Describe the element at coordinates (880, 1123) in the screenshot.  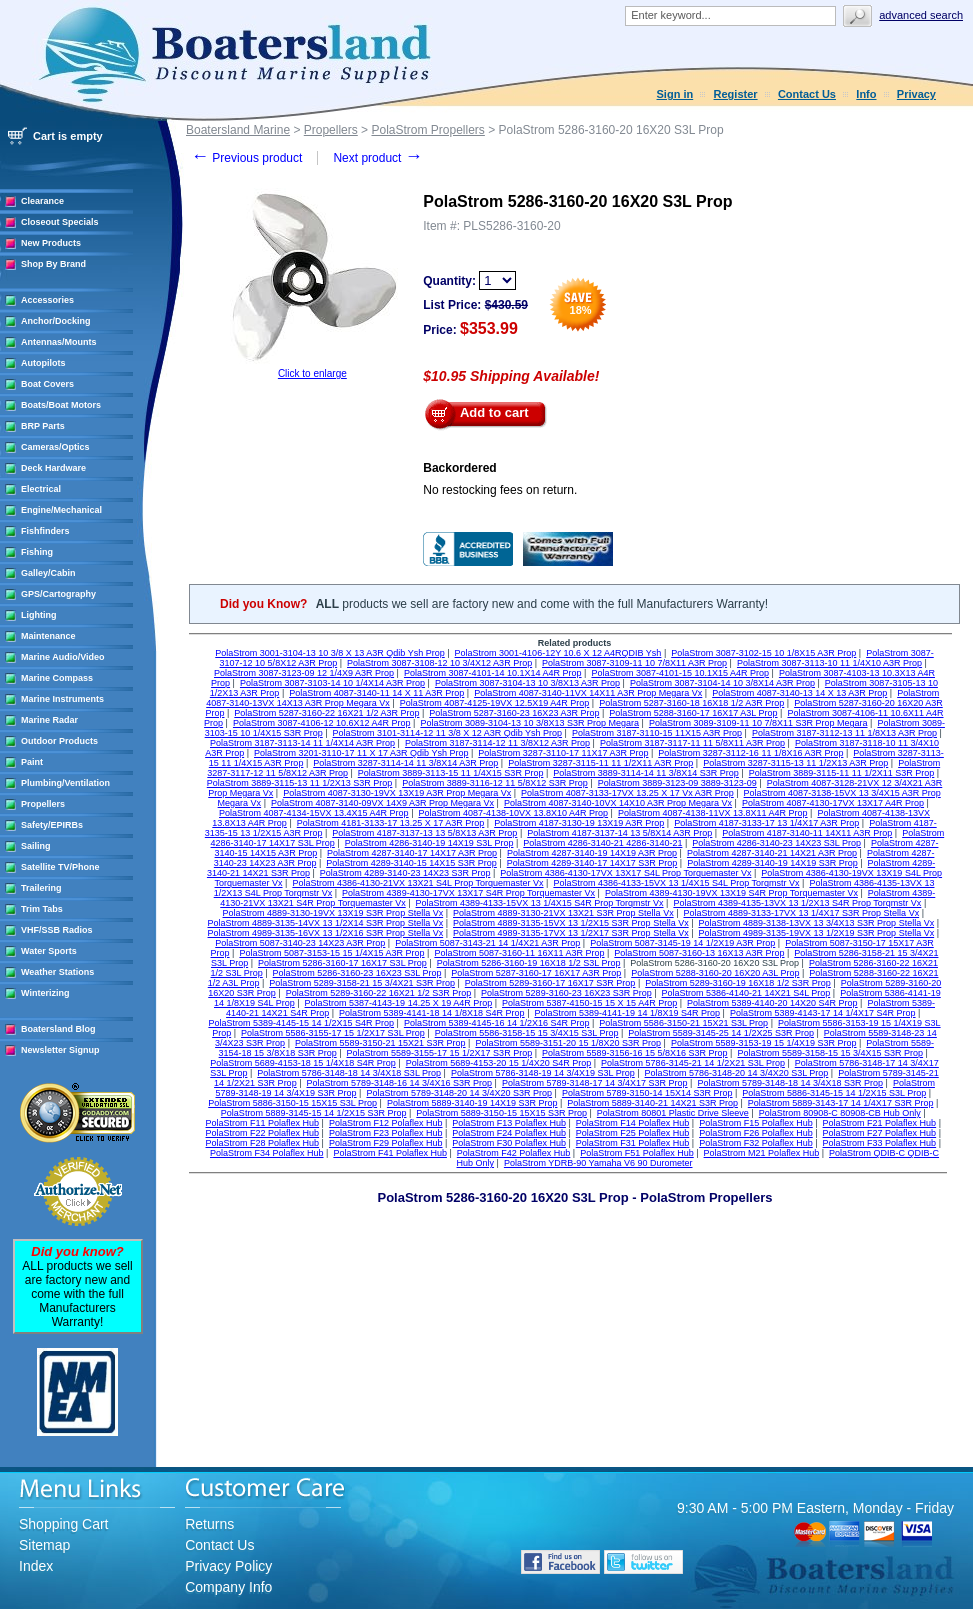
I see `PolaStrom F21 Polaflex Hub` at that location.